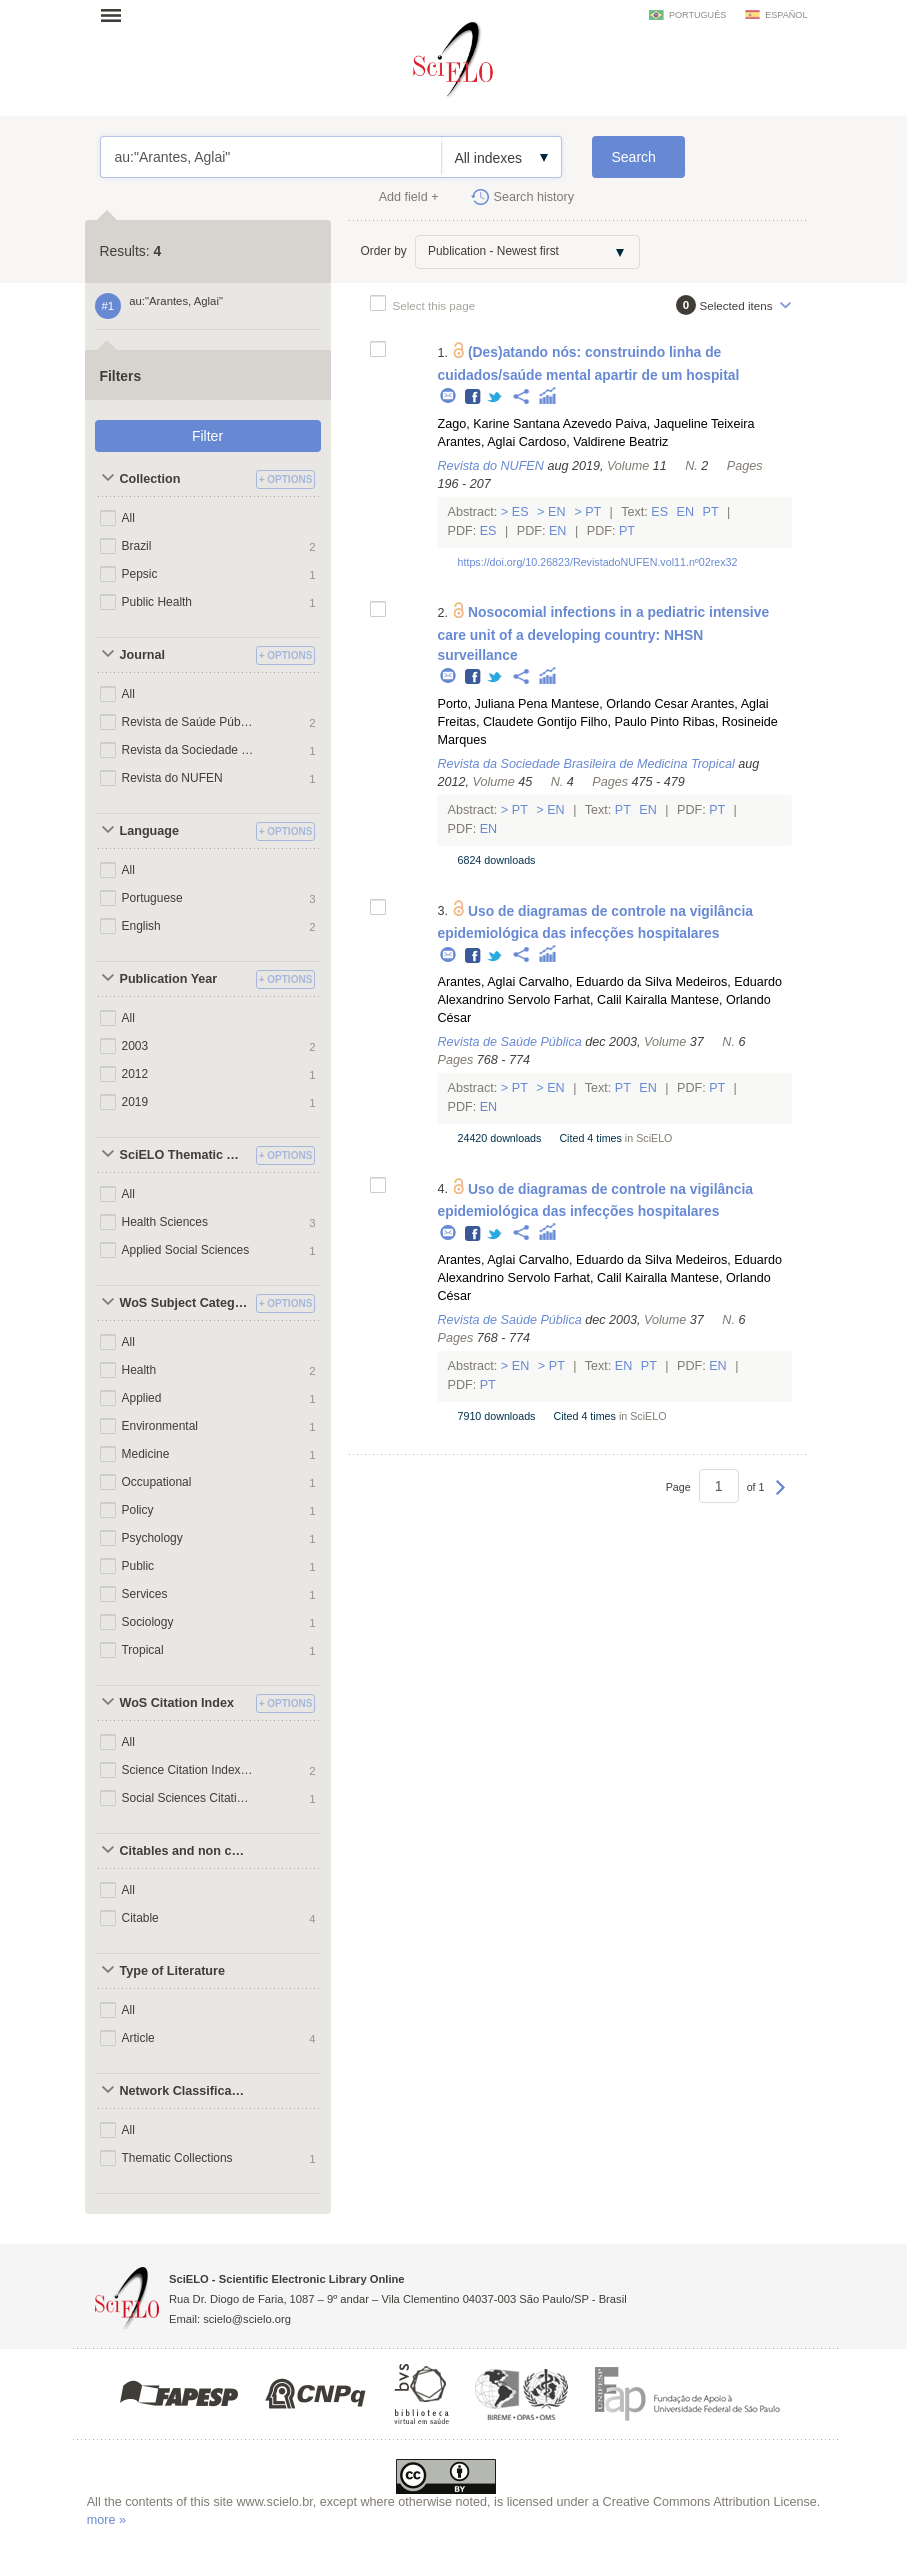 This screenshot has height=2550, width=907. What do you see at coordinates (186, 1250) in the screenshot?
I see `Applied Social Sciences` at bounding box center [186, 1250].